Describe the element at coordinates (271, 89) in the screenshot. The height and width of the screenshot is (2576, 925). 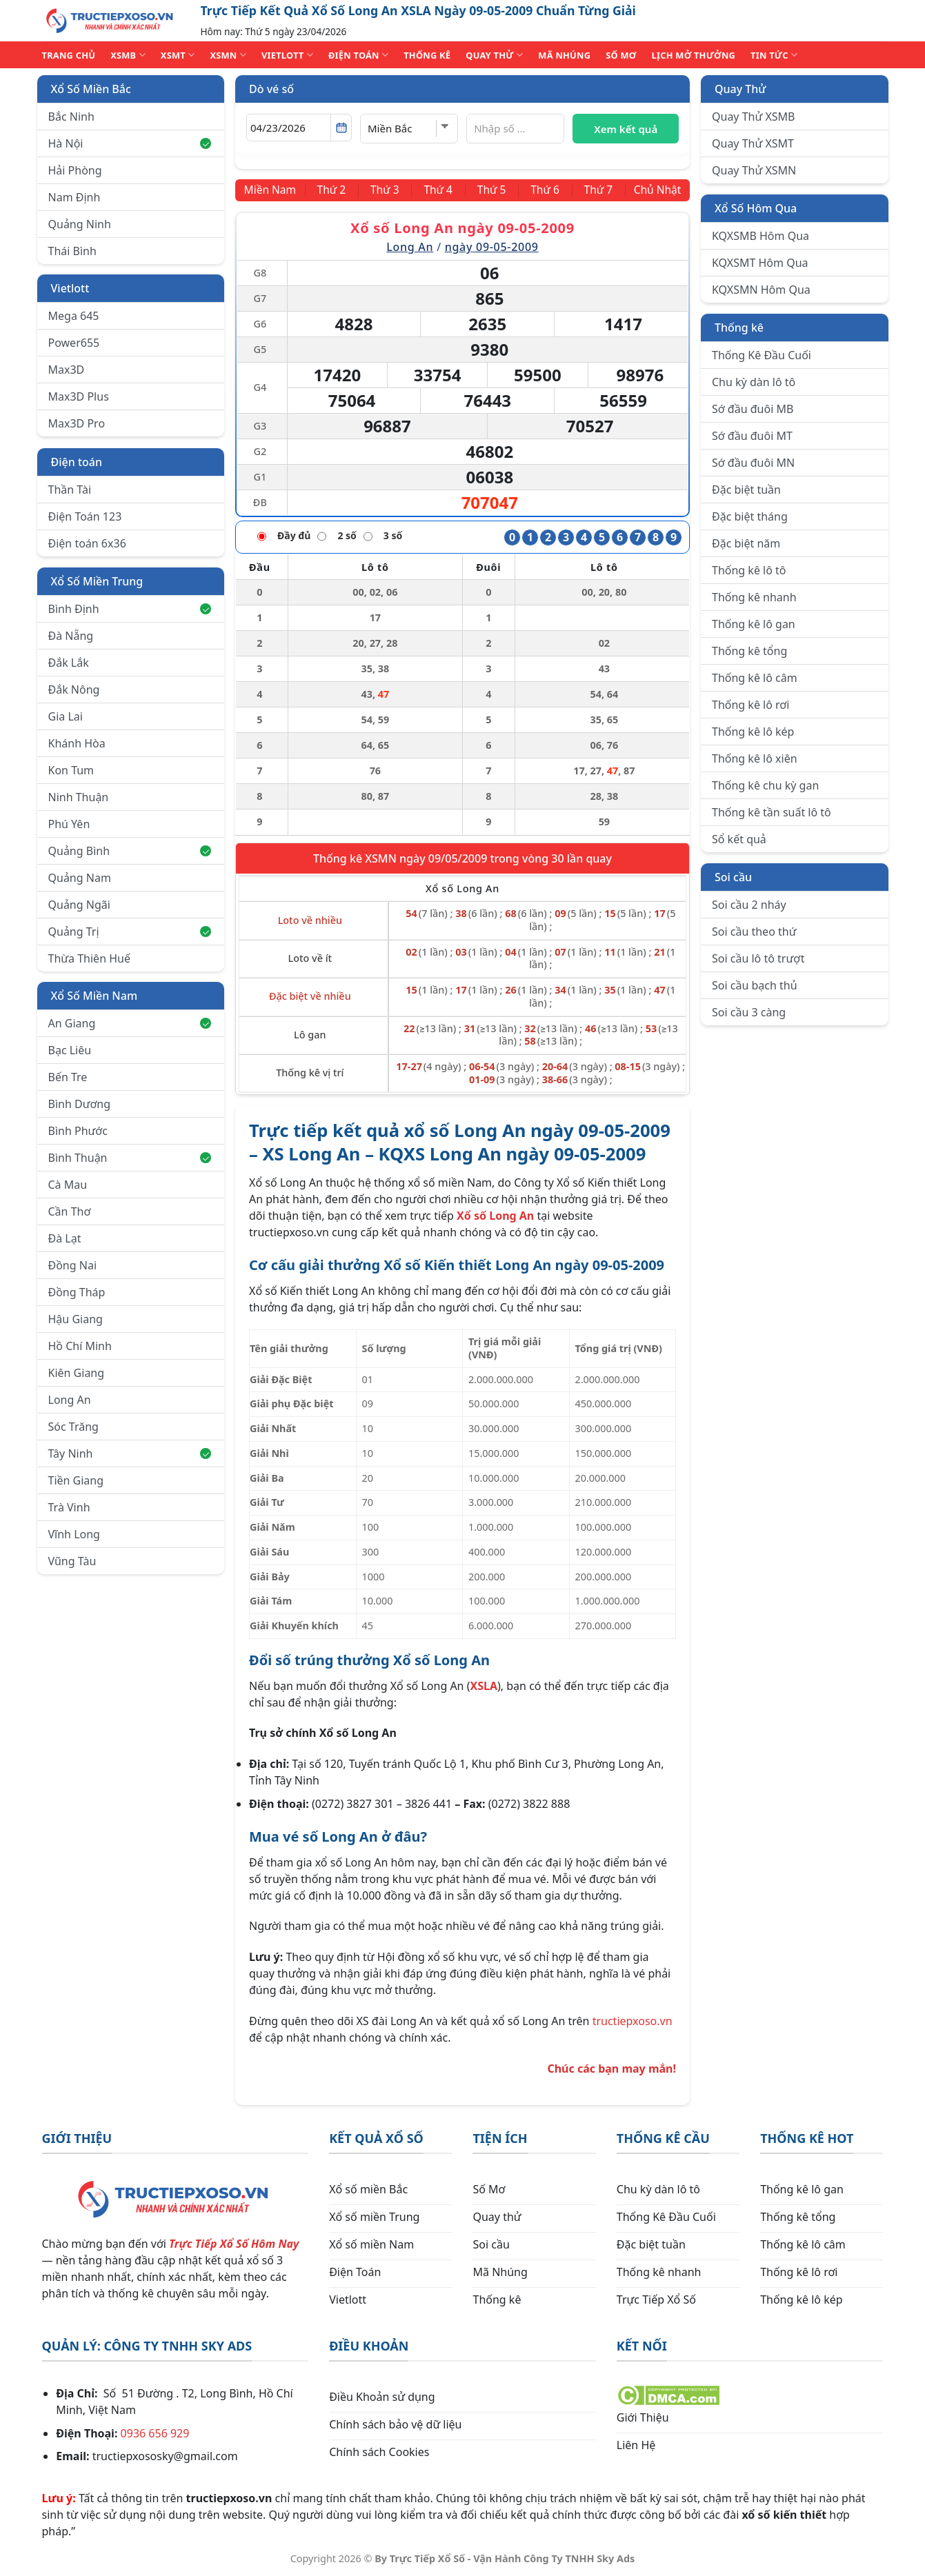
I see `Dò vé số` at that location.